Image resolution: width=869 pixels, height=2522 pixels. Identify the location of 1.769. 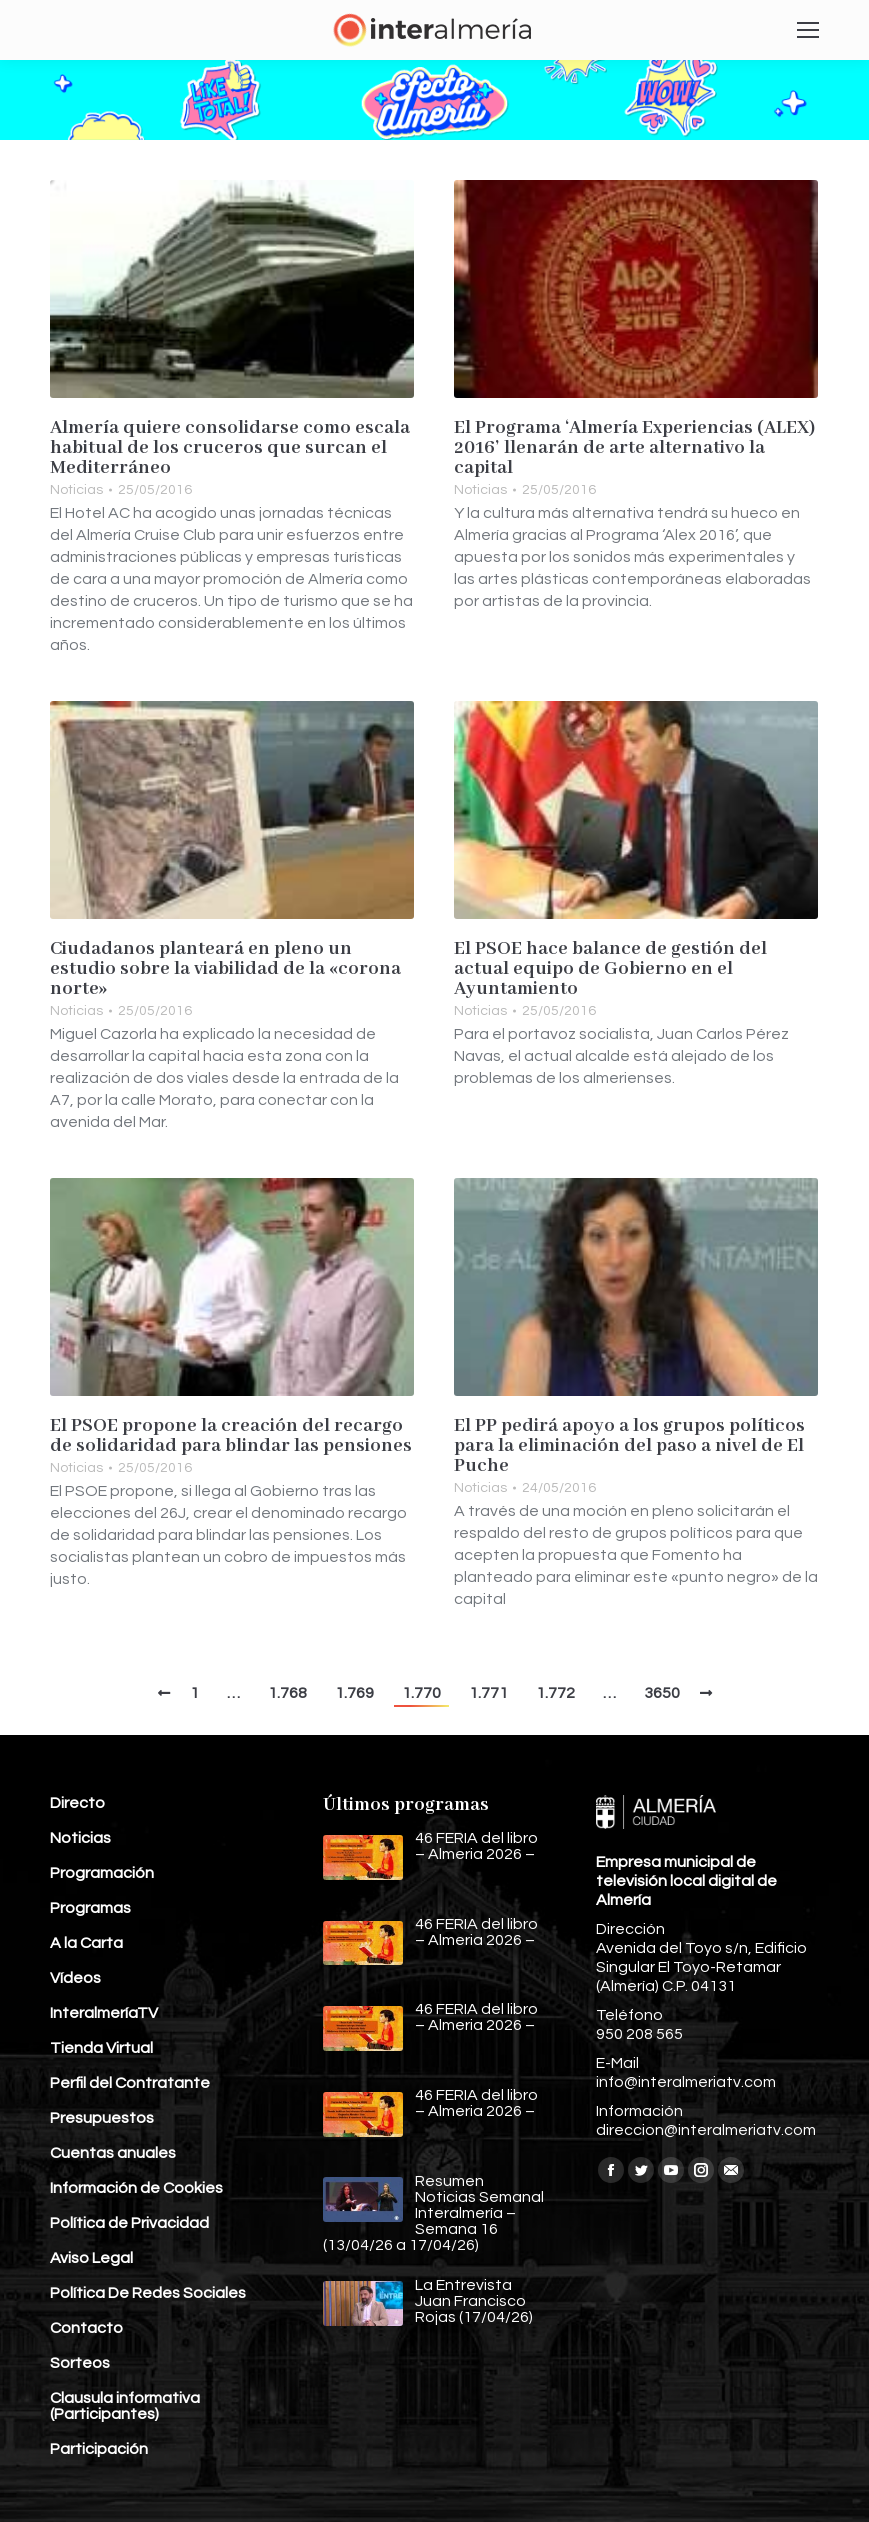
(354, 1693).